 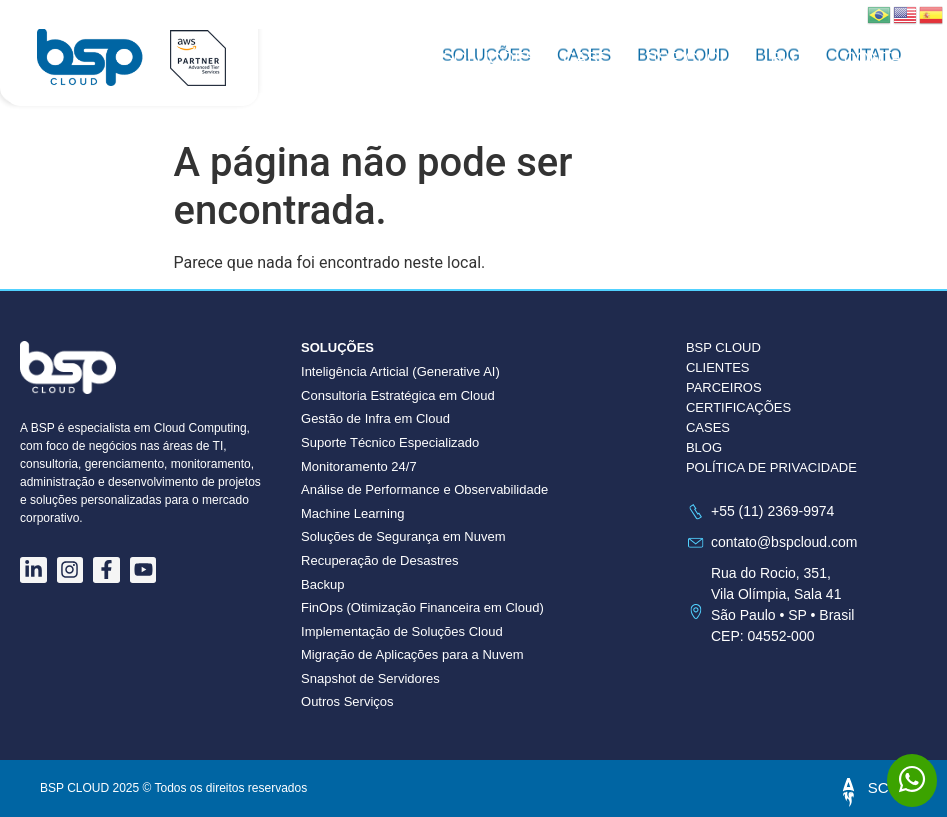 I want to click on Cases, so click(x=592, y=58).